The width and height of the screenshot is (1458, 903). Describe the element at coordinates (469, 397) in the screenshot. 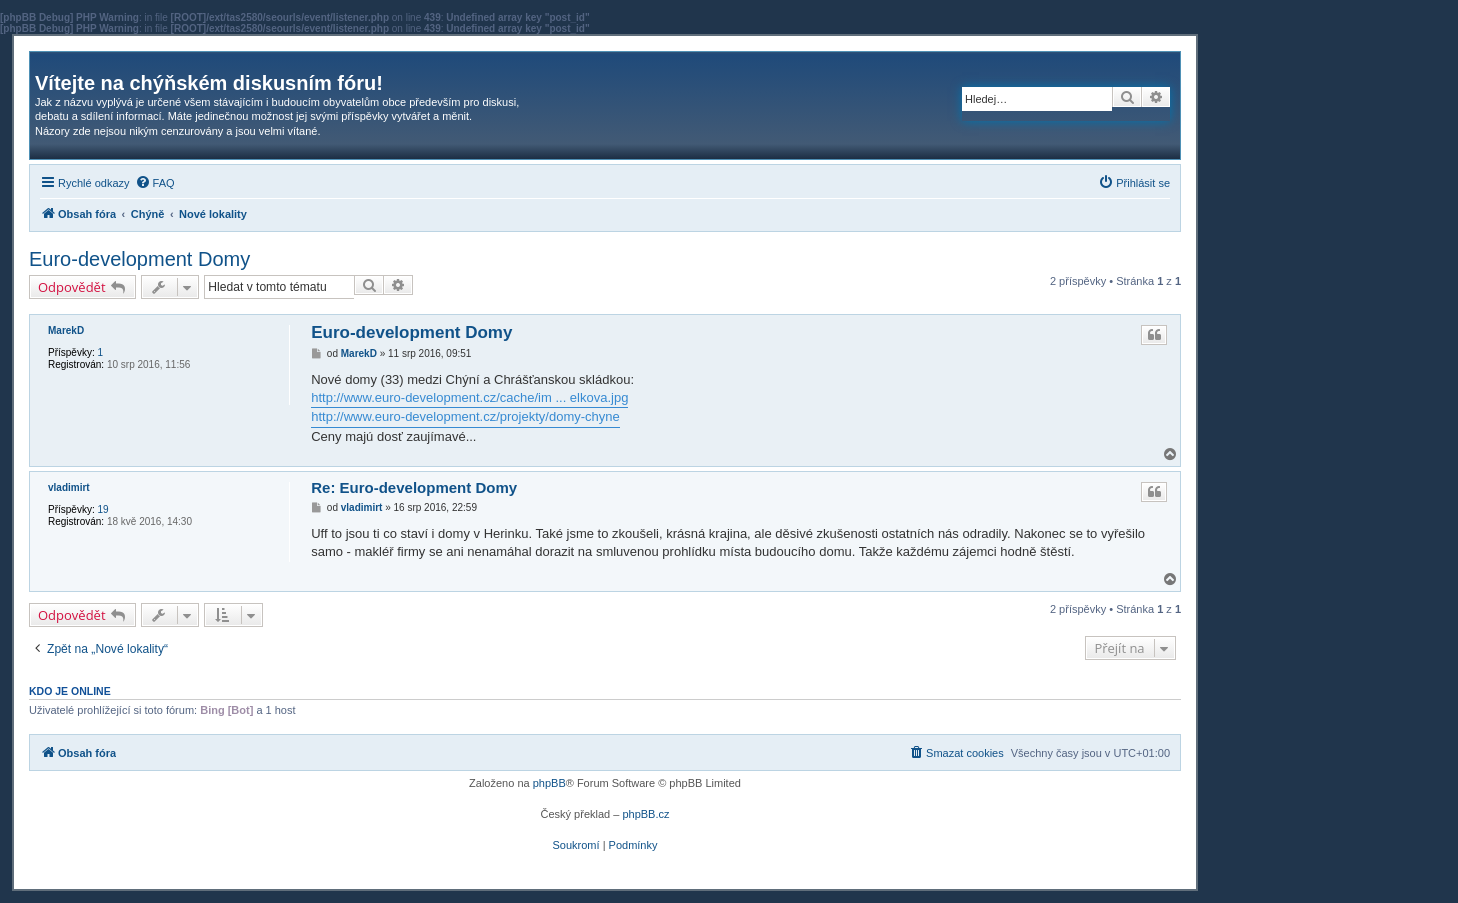

I see `http://www.euro-development.cz/cache/im ... elkova.jpg` at that location.